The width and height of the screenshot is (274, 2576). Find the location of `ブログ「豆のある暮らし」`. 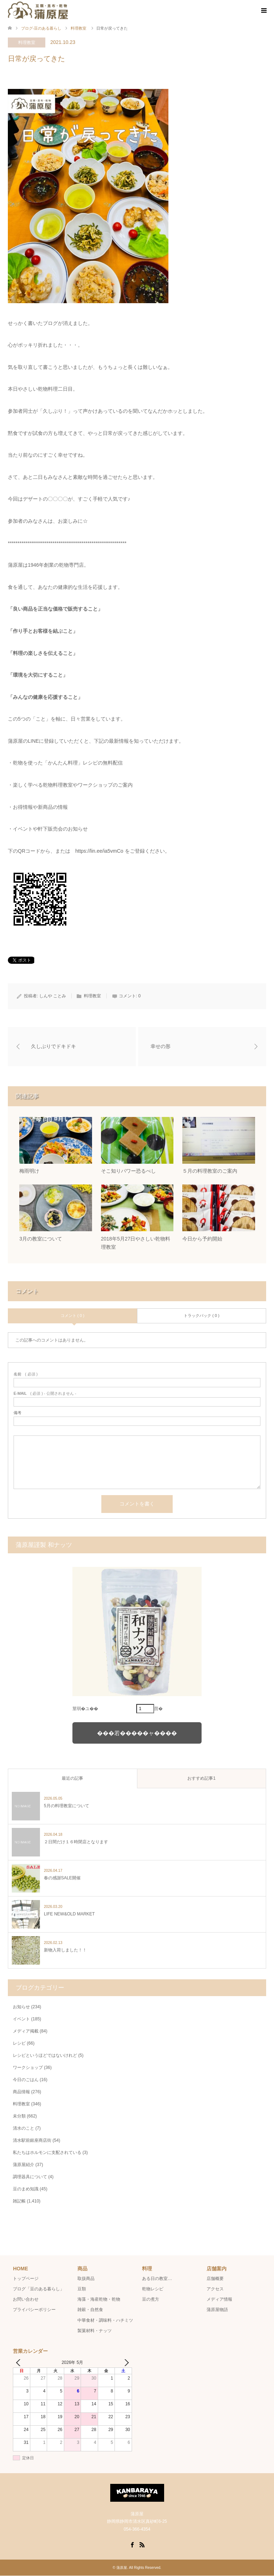

ブログ「豆のある暮らし」 is located at coordinates (38, 2289).